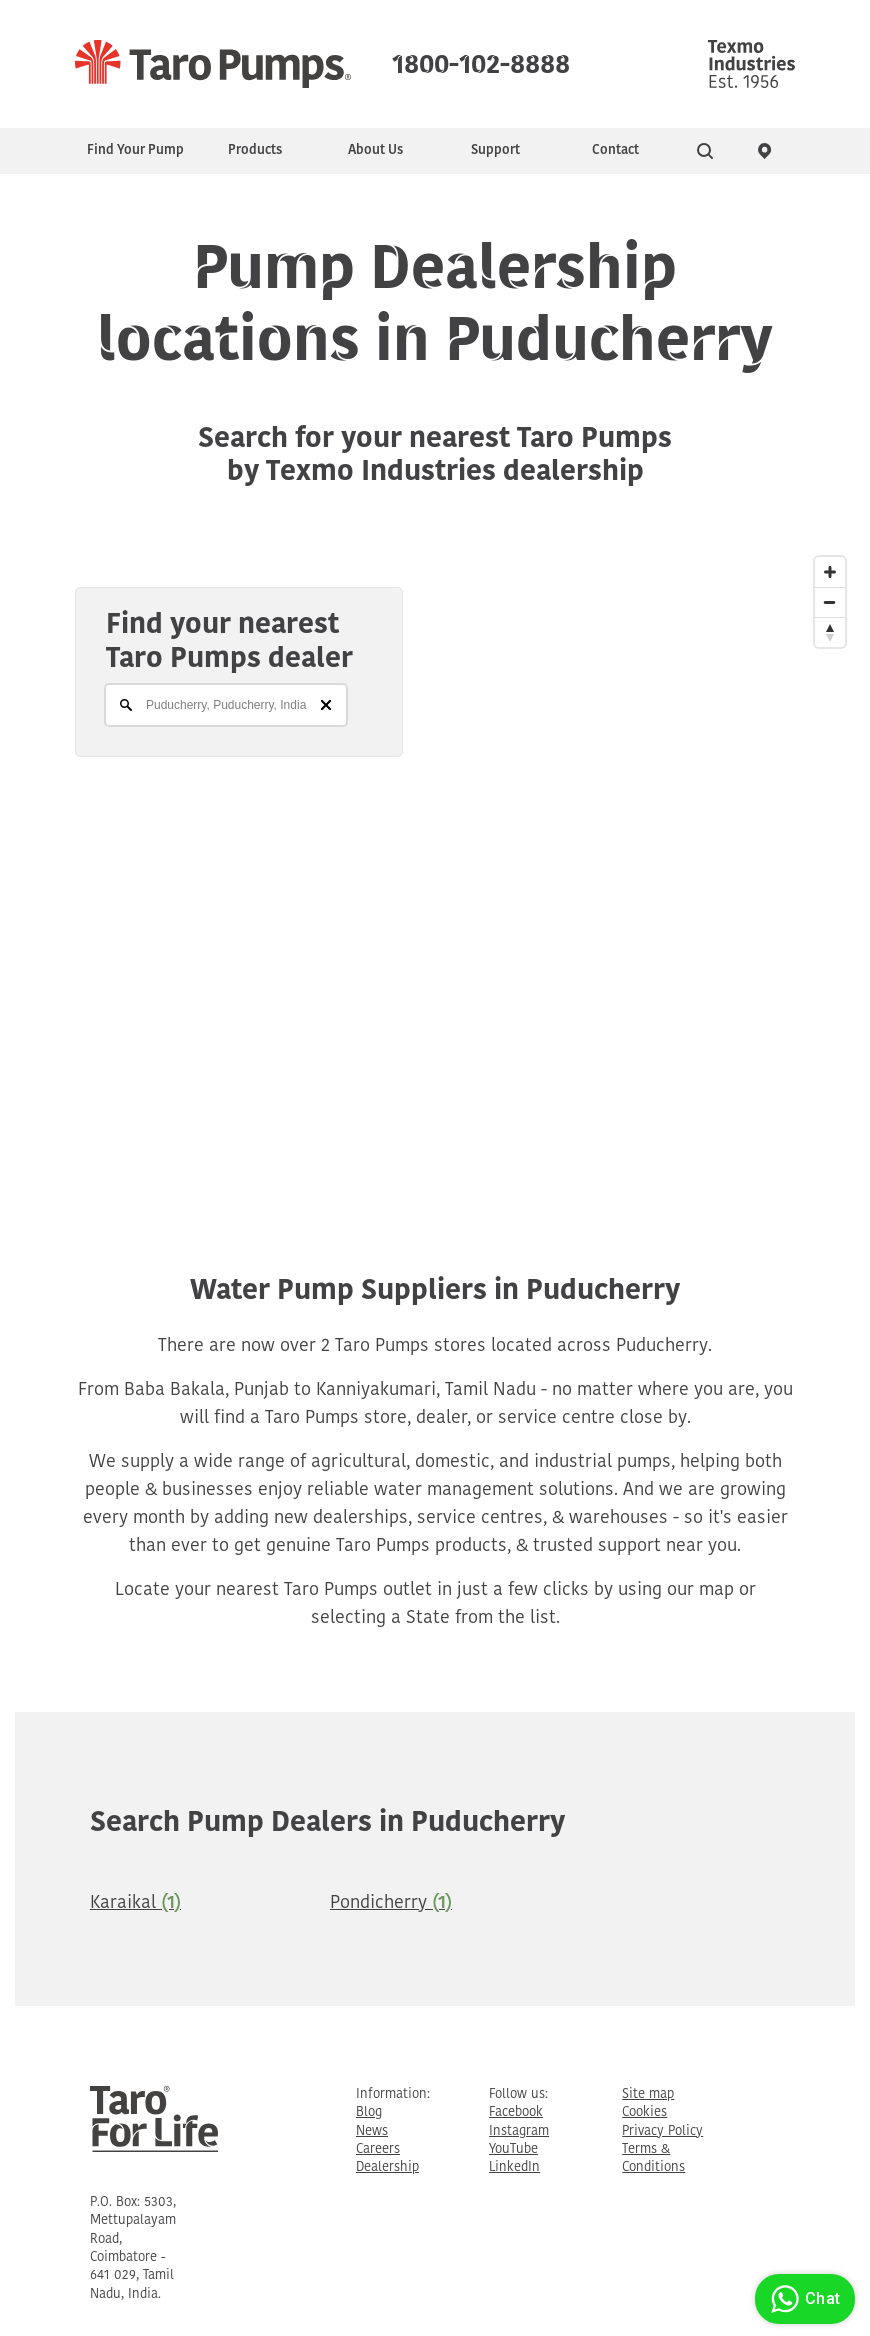 The height and width of the screenshot is (2336, 870). Describe the element at coordinates (391, 1903) in the screenshot. I see `Pondicherry` at that location.